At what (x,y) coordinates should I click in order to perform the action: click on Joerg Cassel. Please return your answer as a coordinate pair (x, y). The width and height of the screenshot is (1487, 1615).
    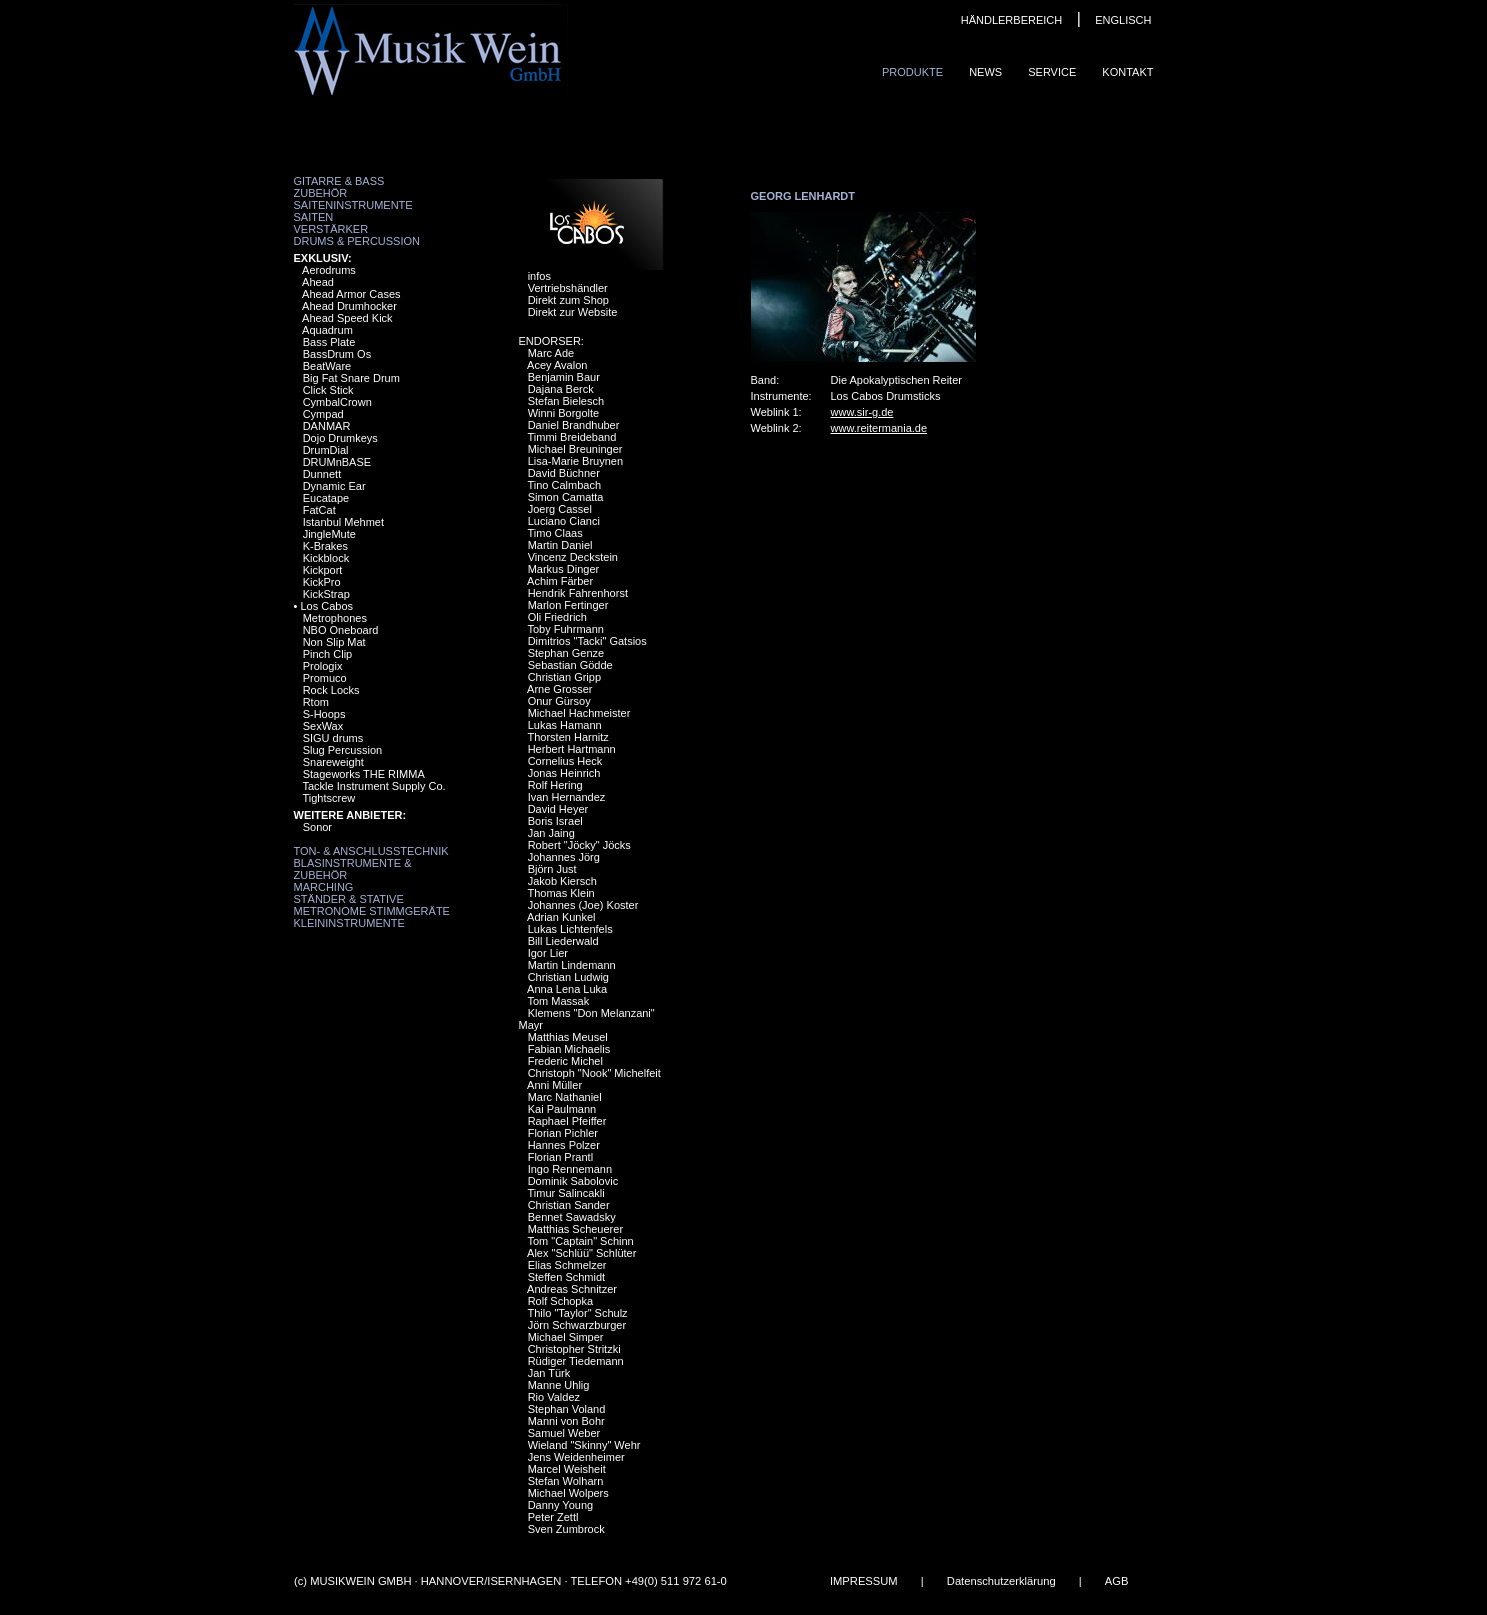
    Looking at the image, I should click on (560, 509).